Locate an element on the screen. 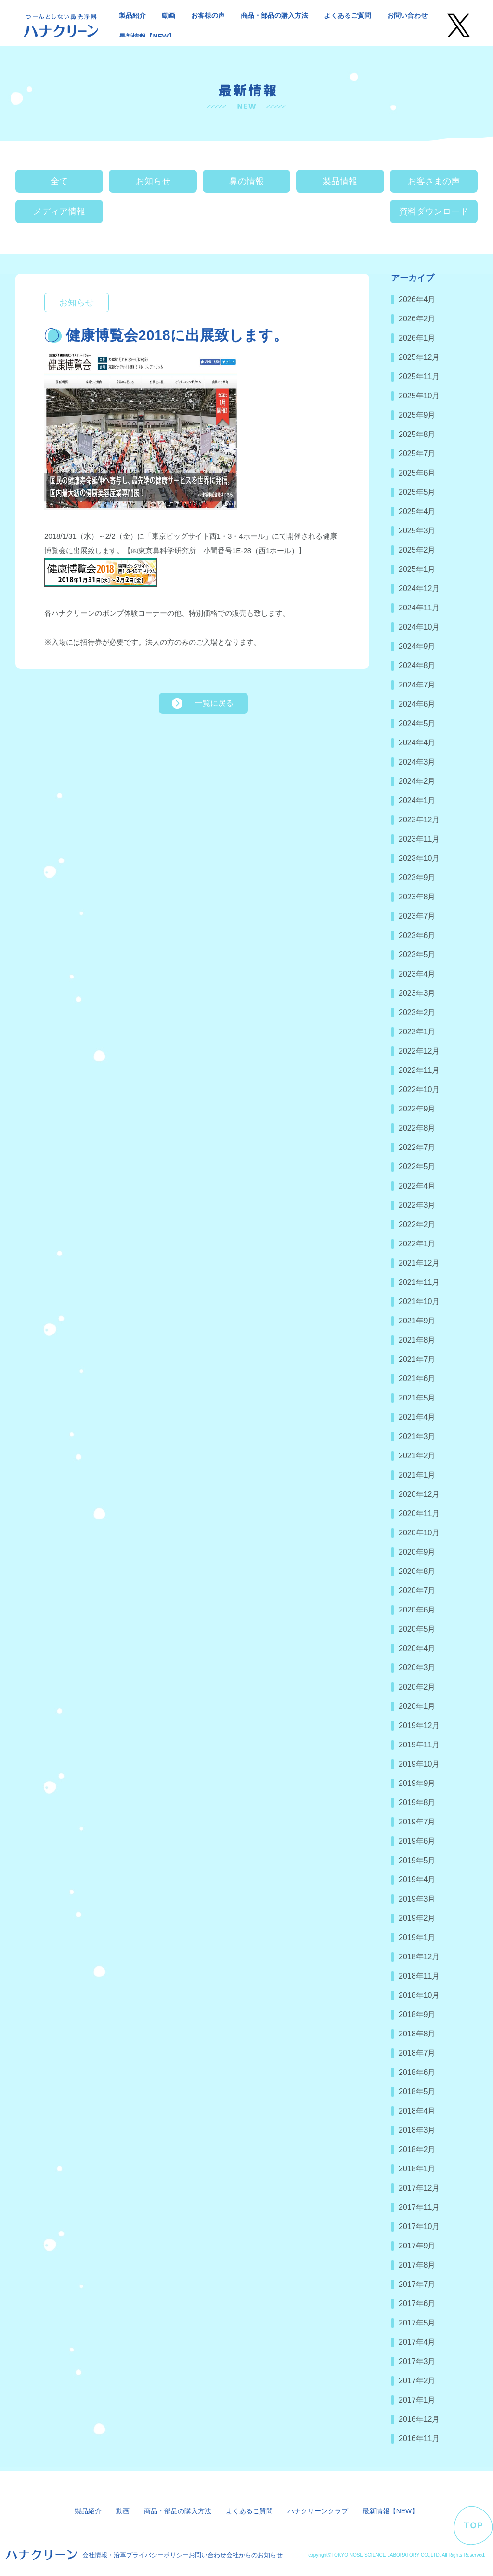  2020年5月 is located at coordinates (417, 1629).